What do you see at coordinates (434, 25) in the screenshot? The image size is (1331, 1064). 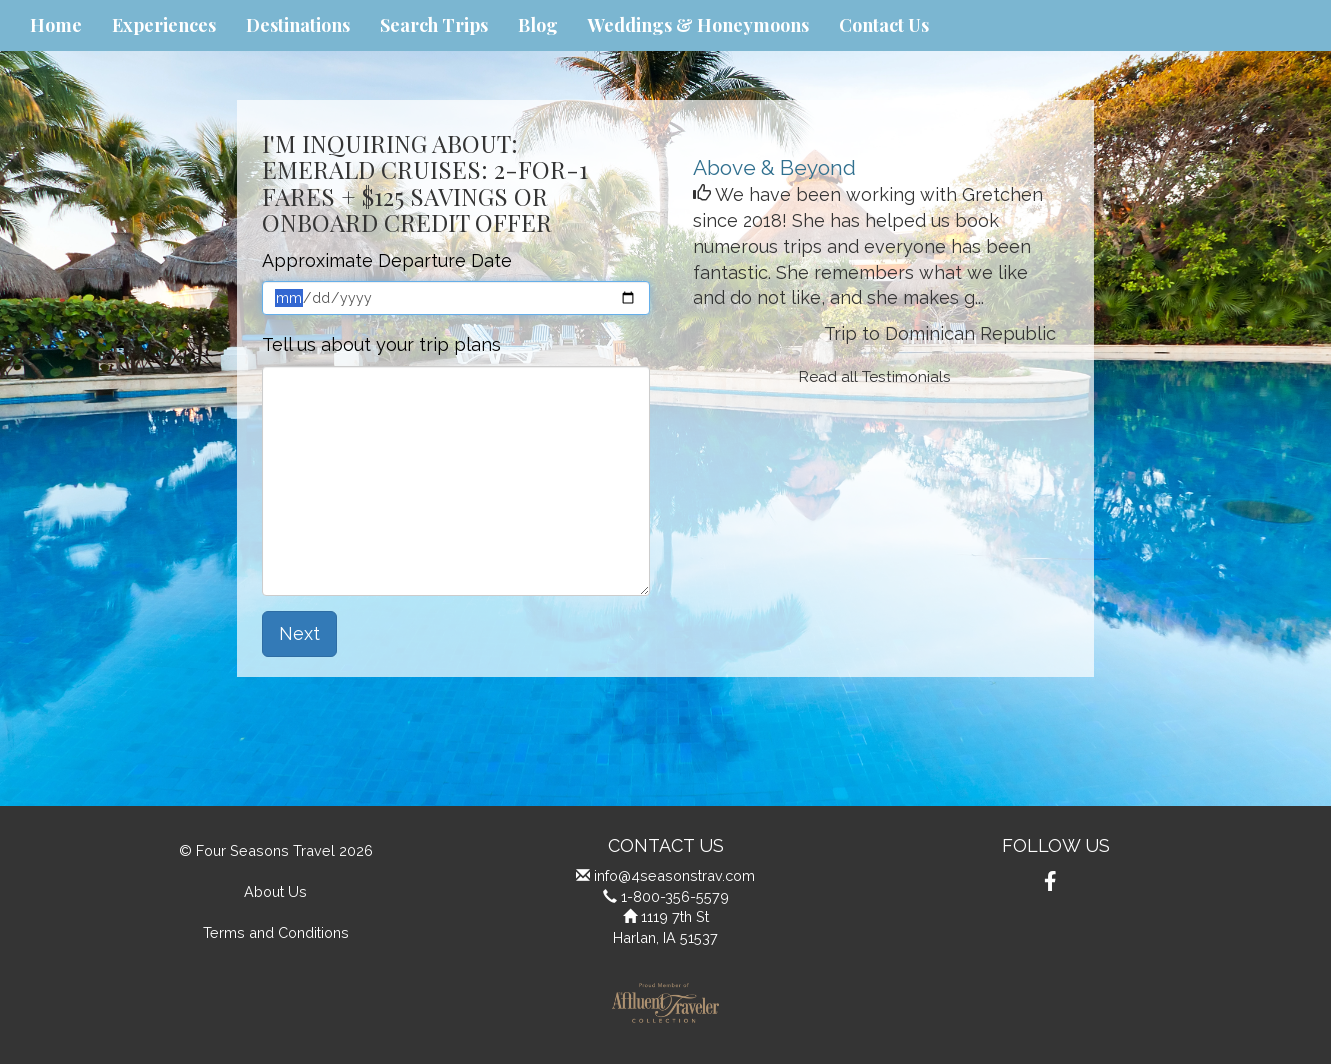 I see `Search Trips` at bounding box center [434, 25].